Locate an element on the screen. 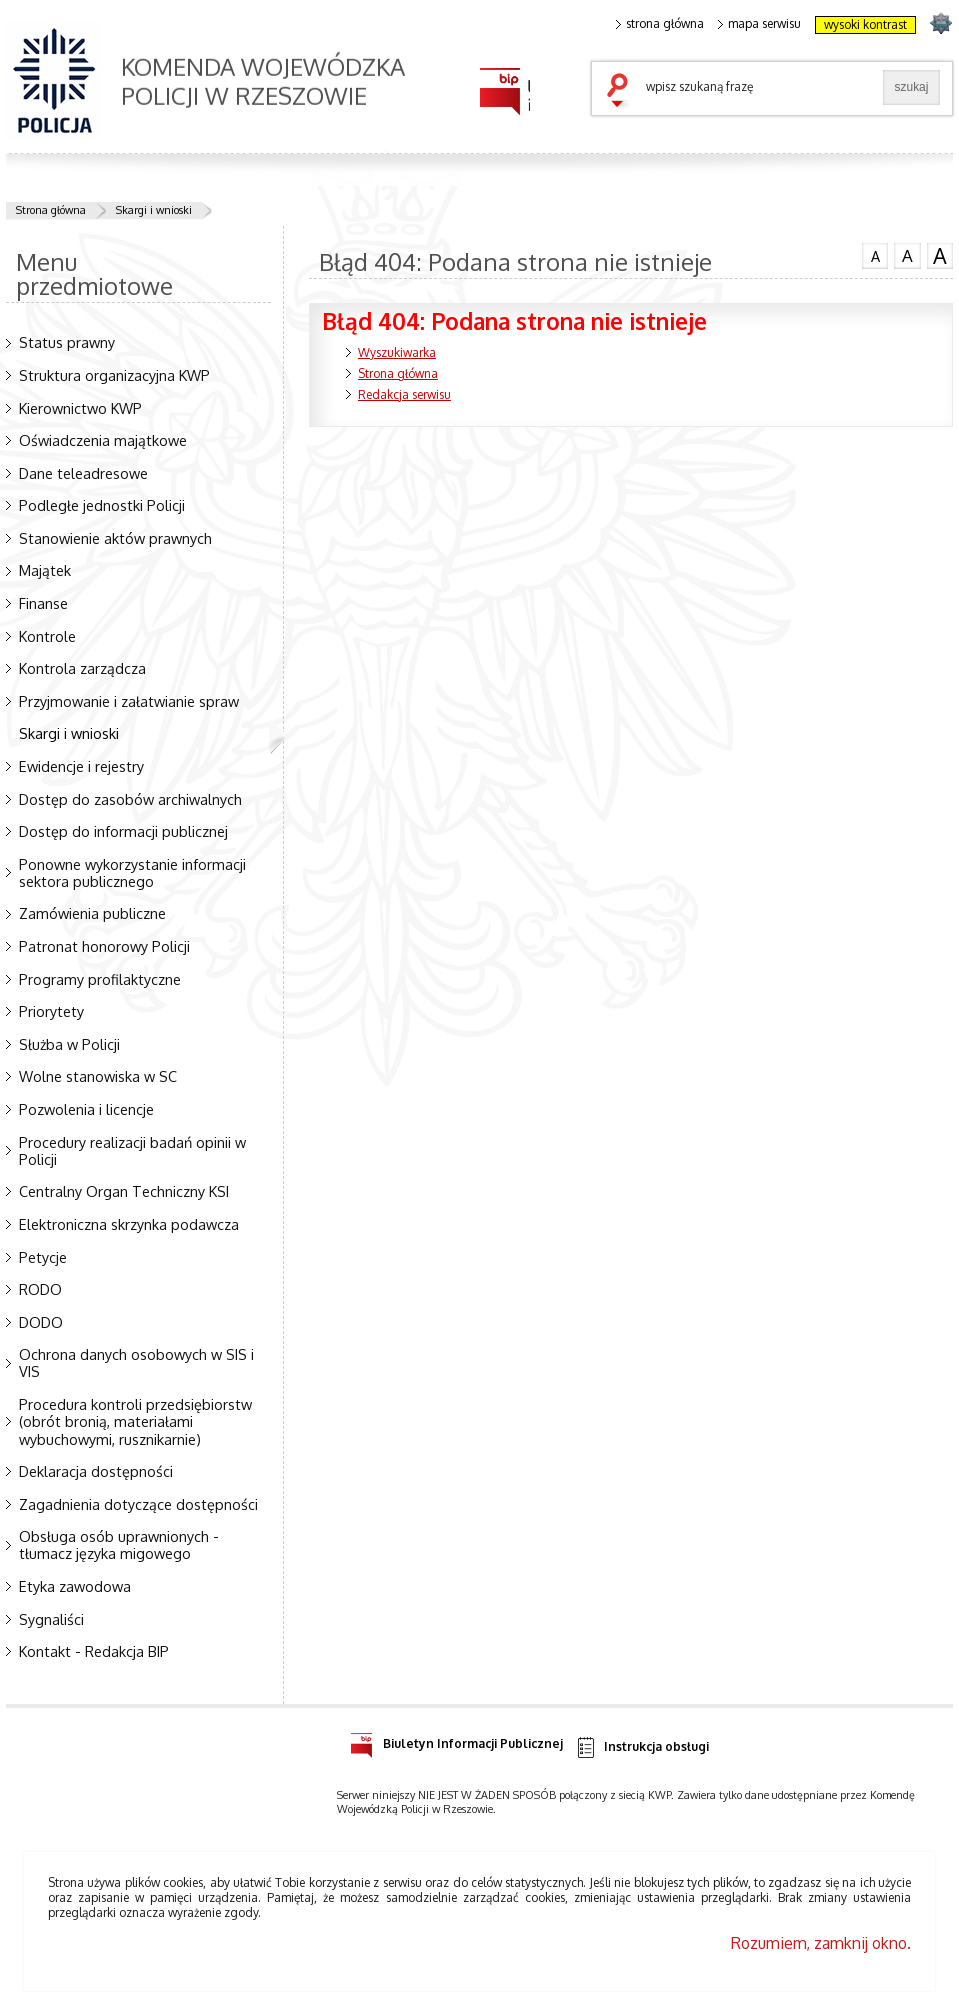 This screenshot has height=2003, width=959. czcionka średnia is located at coordinates (907, 255).